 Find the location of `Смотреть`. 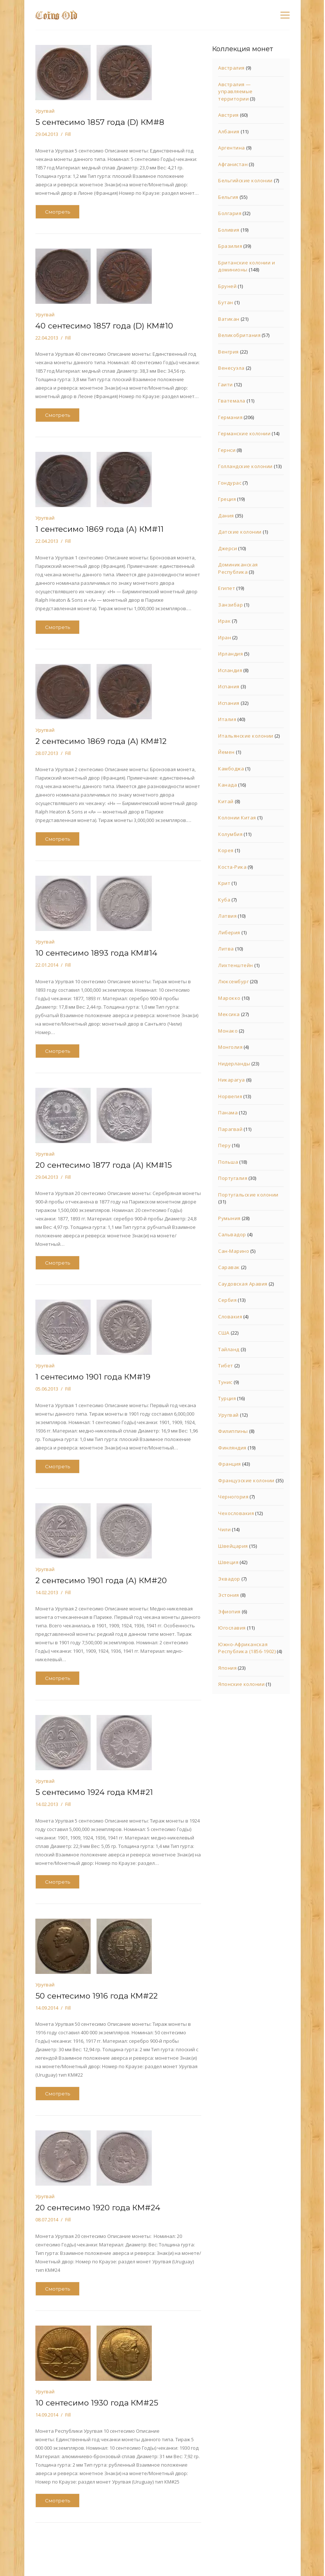

Смотреть is located at coordinates (57, 212).